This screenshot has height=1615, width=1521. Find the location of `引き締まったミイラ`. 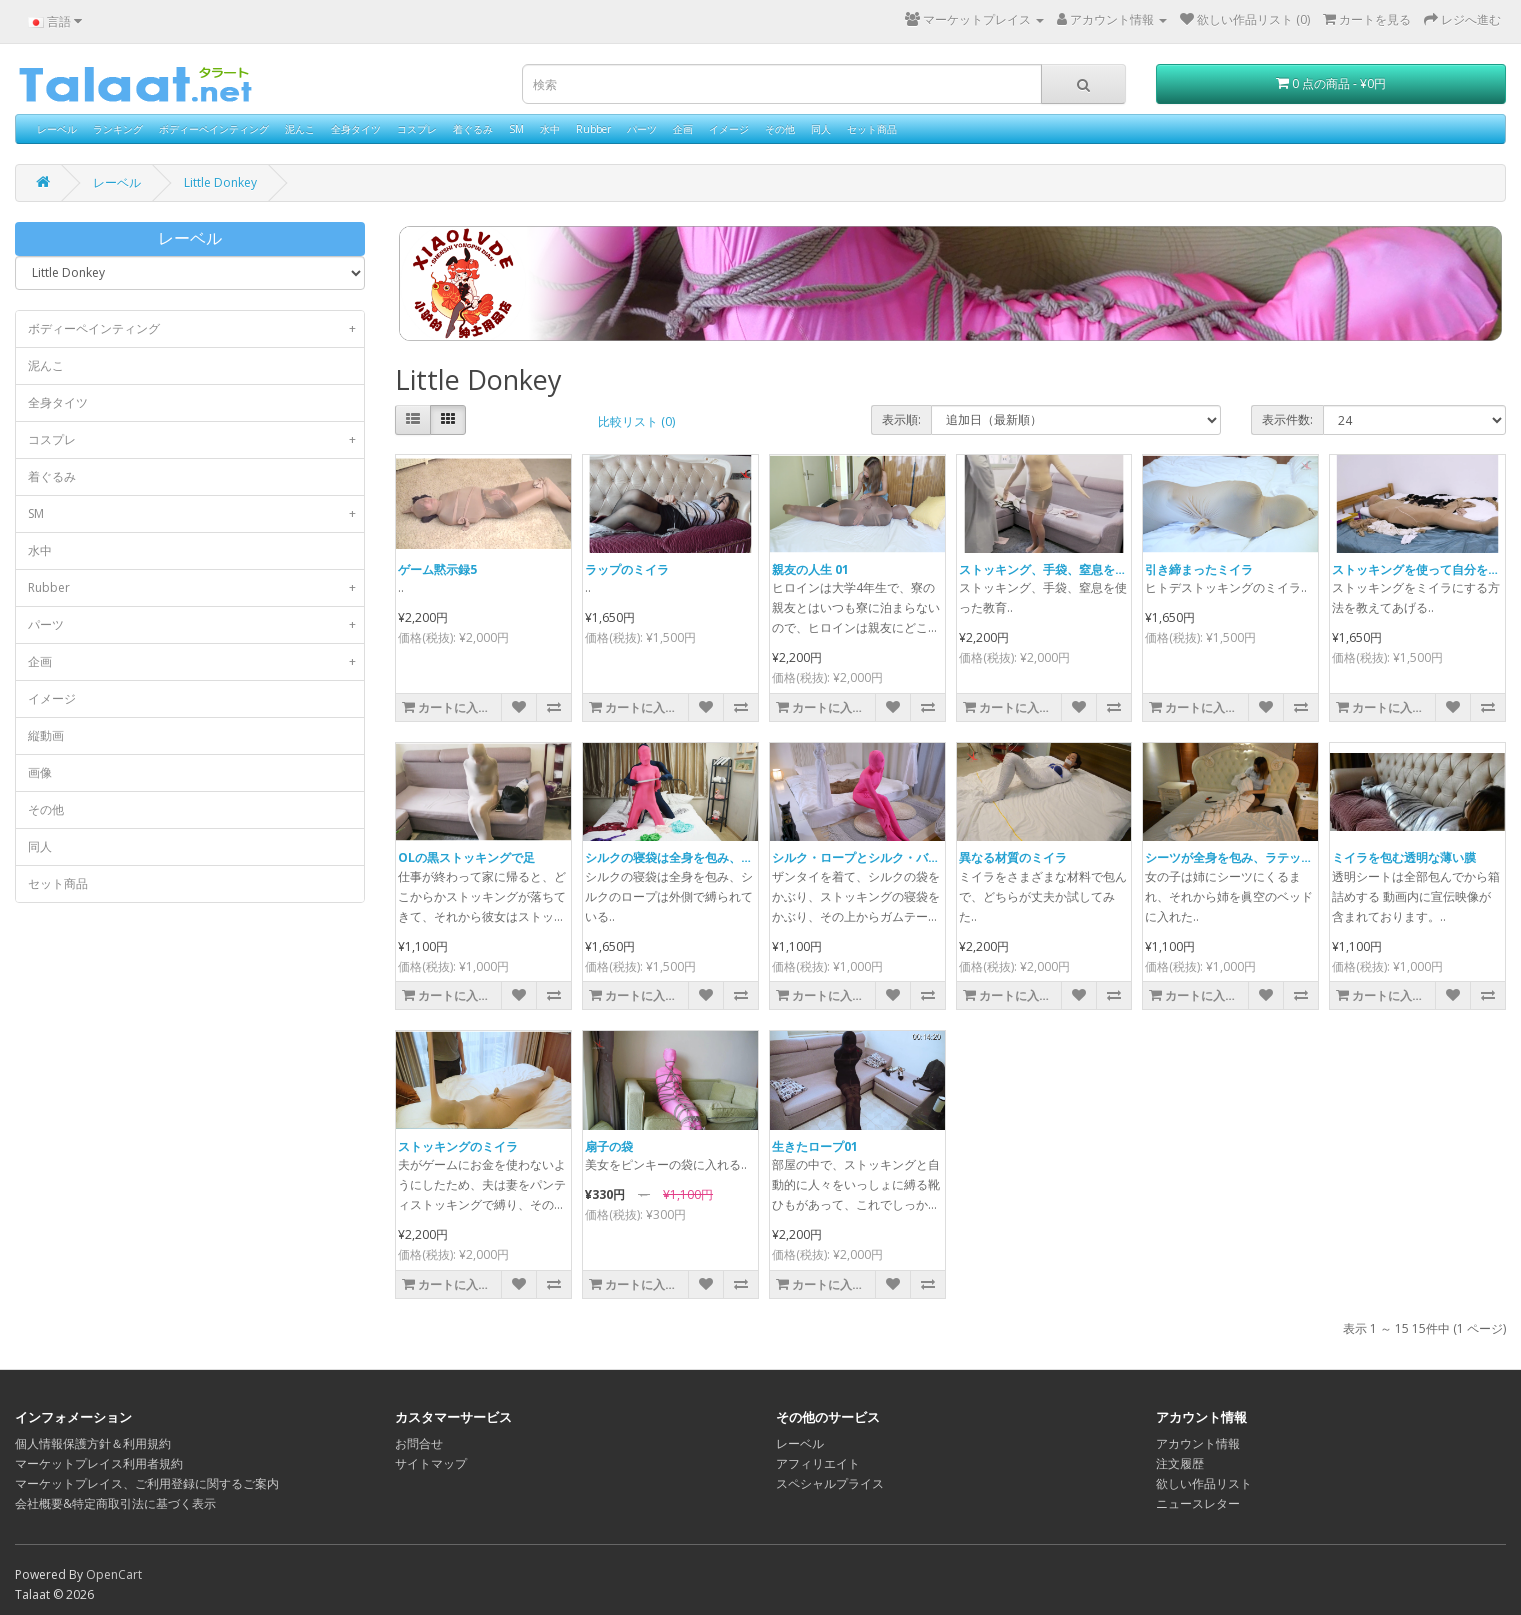

引き締まったミイラ is located at coordinates (1199, 569).